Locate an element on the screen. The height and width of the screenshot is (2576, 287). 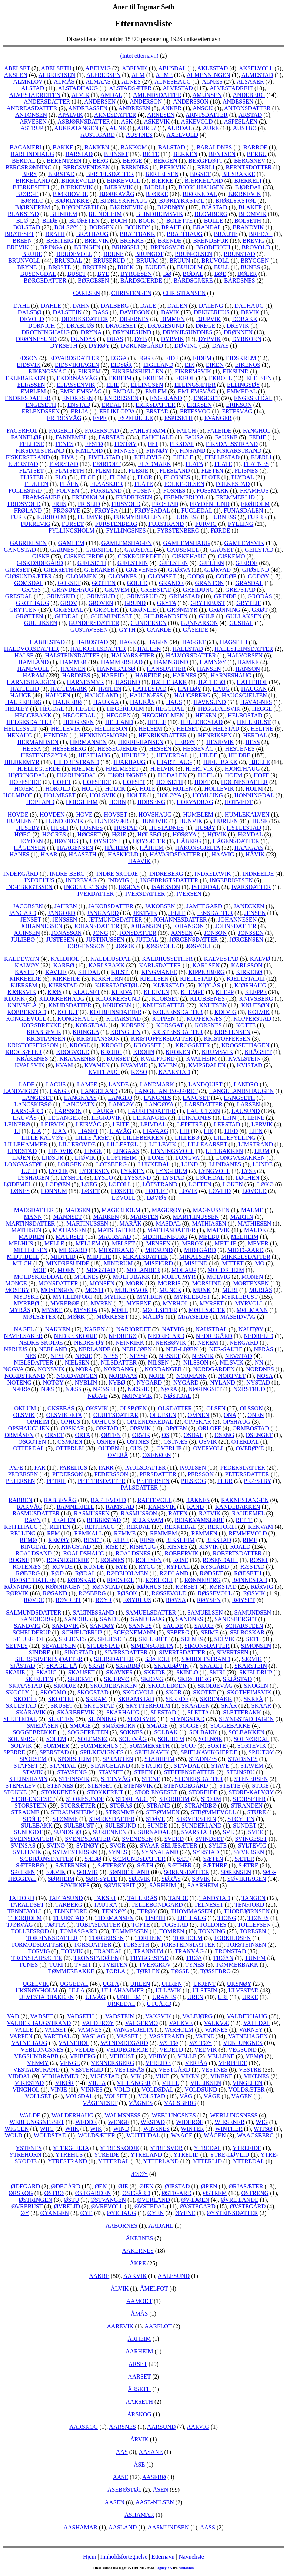
BJORLI is located at coordinates (154, 187).